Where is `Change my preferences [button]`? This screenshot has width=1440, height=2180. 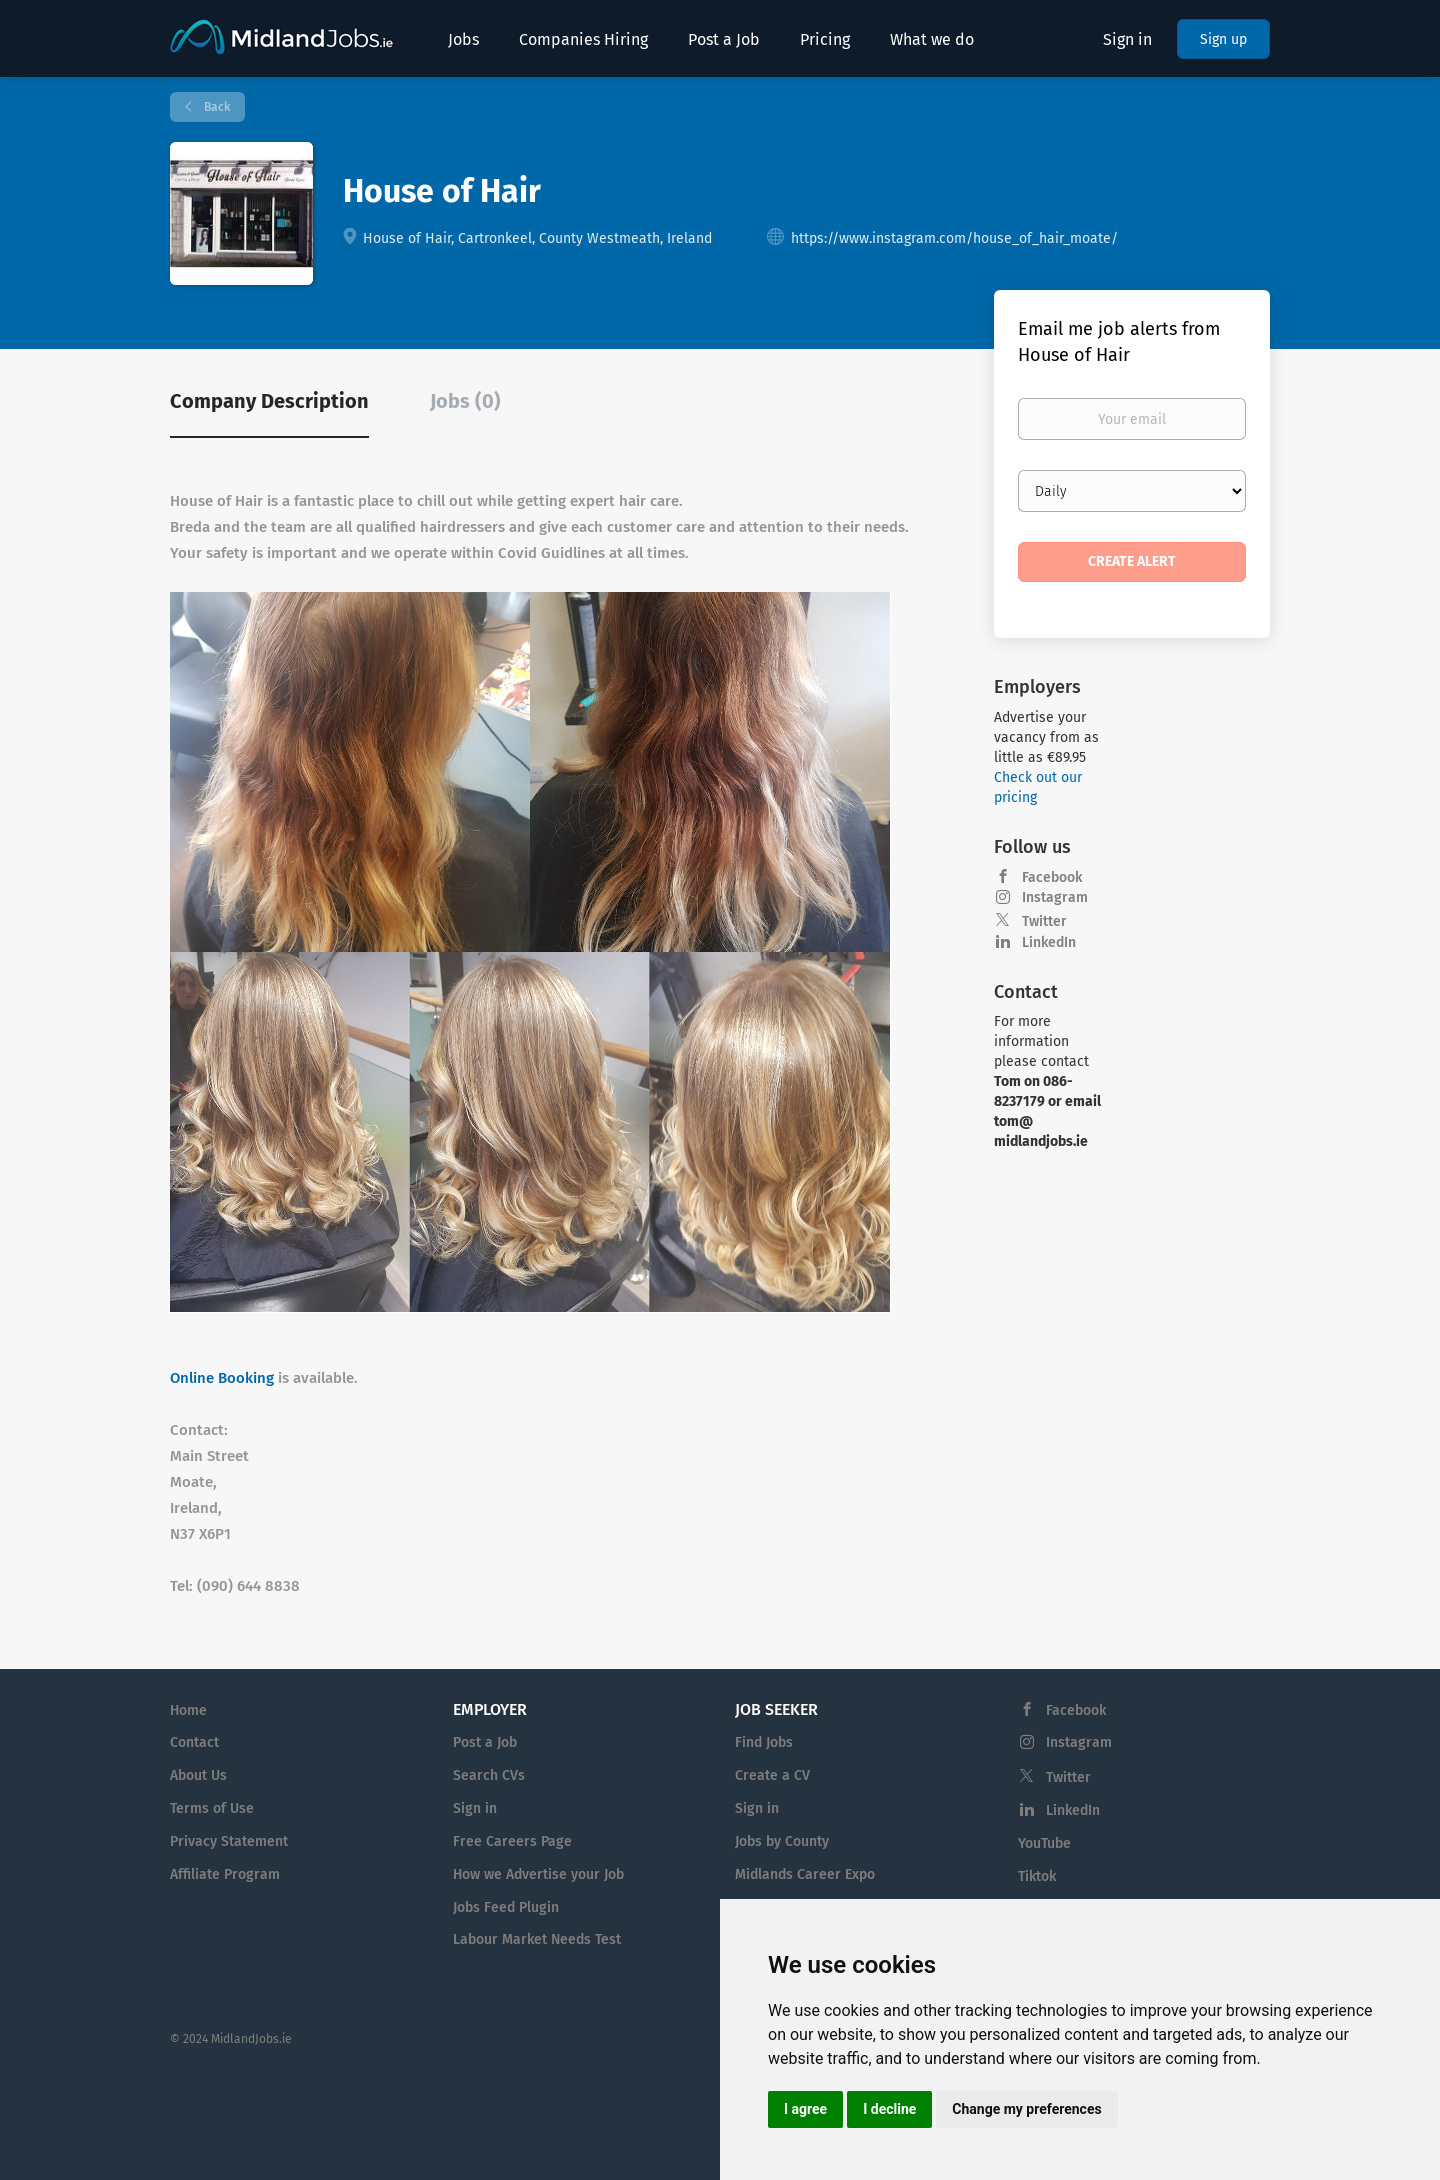 Change my preferences [button] is located at coordinates (1026, 2109).